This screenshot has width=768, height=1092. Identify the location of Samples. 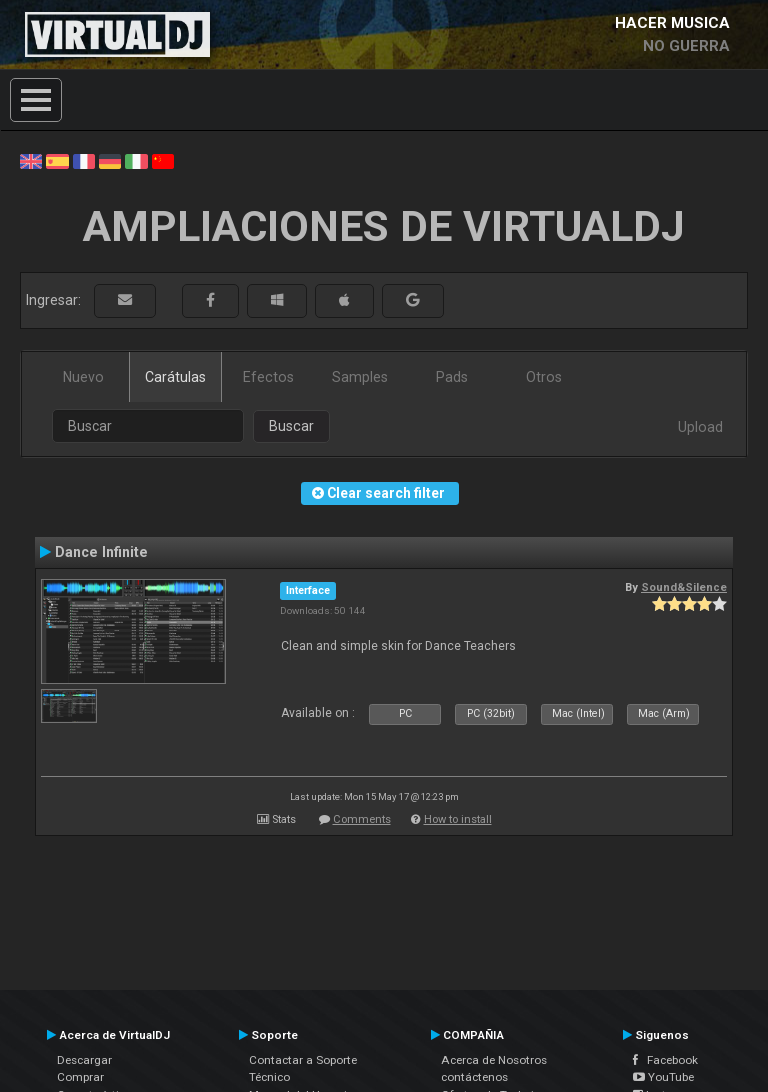
(360, 377).